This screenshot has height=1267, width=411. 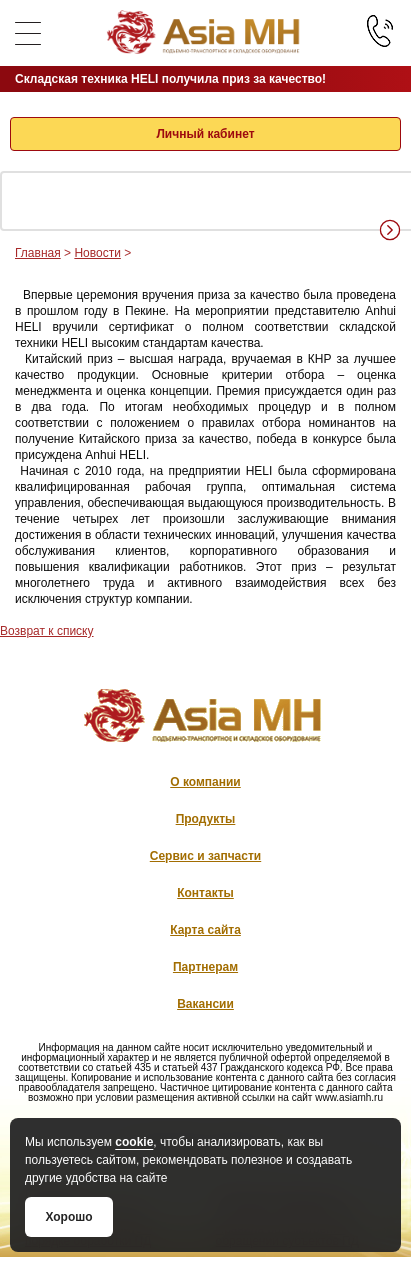 What do you see at coordinates (38, 253) in the screenshot?
I see `Главная` at bounding box center [38, 253].